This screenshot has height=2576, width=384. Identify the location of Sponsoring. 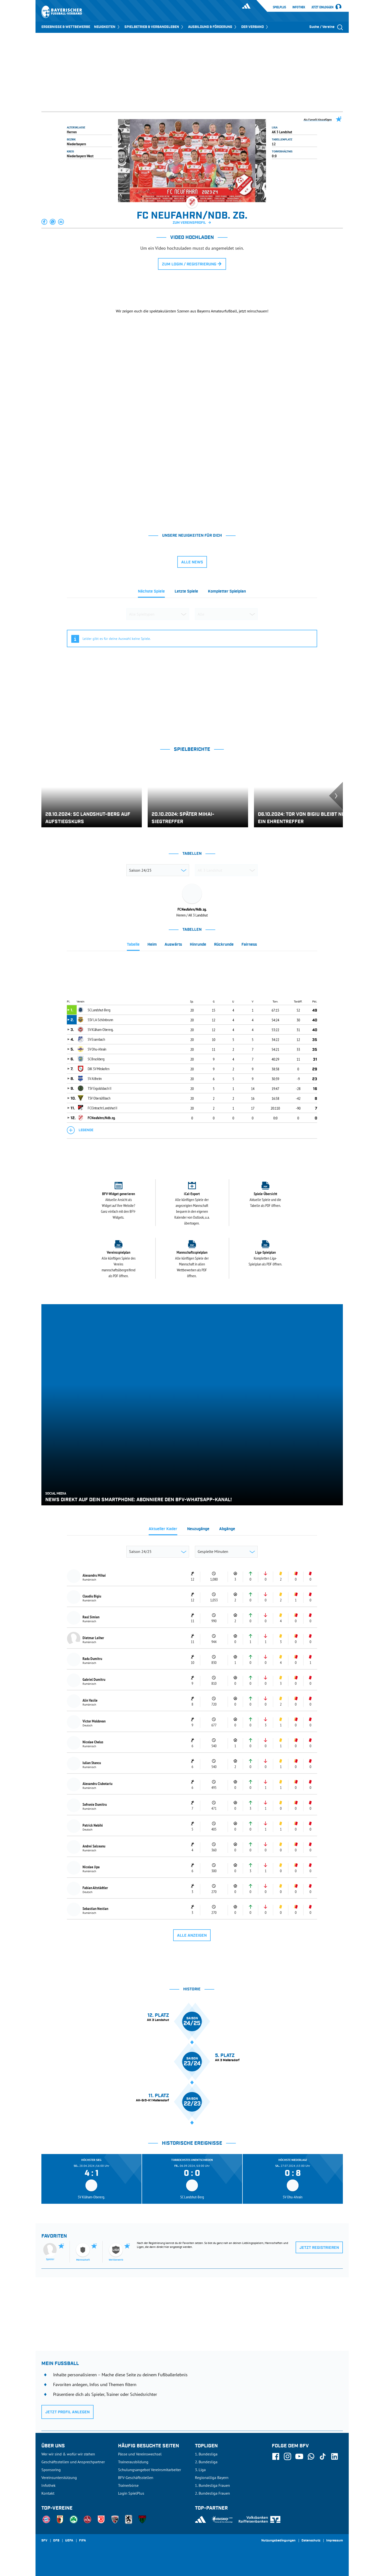
(51, 2469).